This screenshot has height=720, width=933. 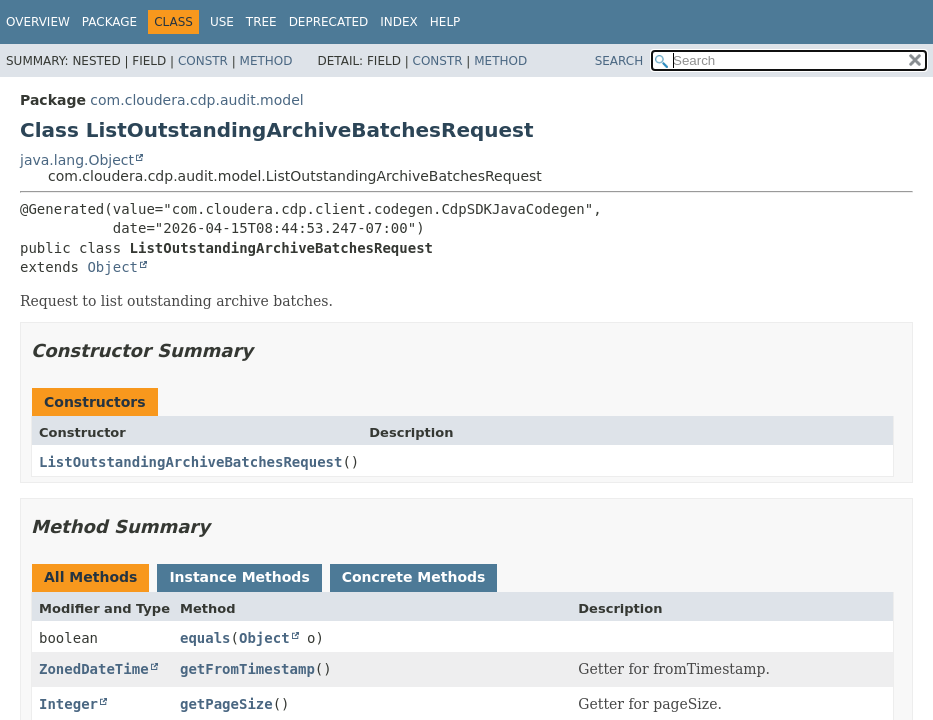 What do you see at coordinates (266, 61) in the screenshot?
I see `Method` at bounding box center [266, 61].